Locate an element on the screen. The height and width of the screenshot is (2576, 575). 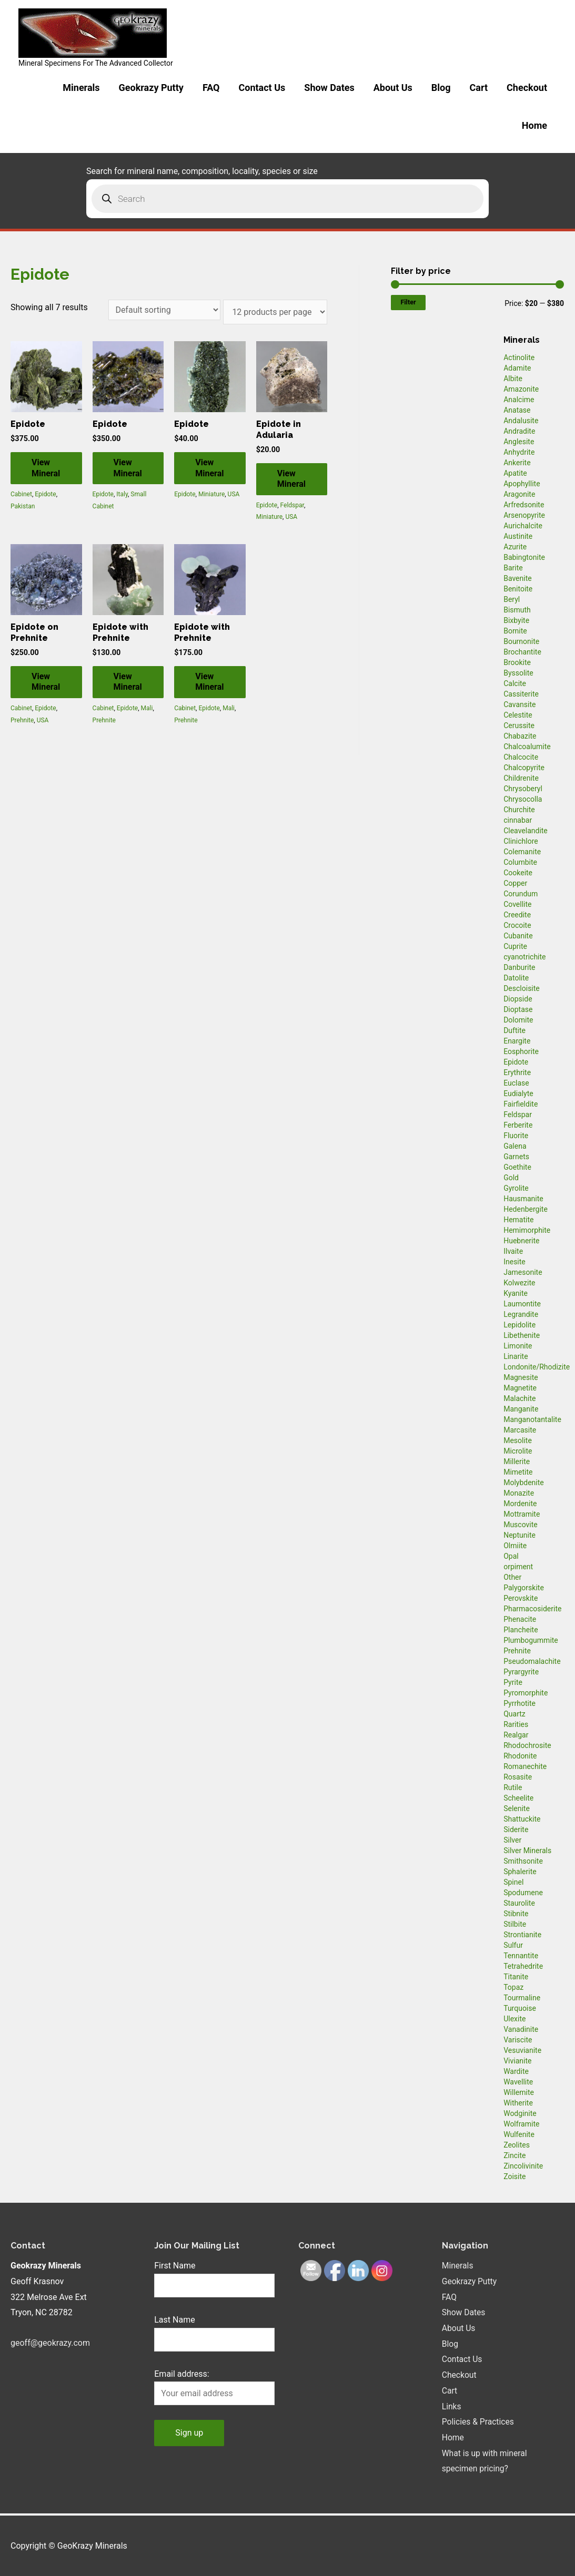
Anhydrite is located at coordinates (518, 452).